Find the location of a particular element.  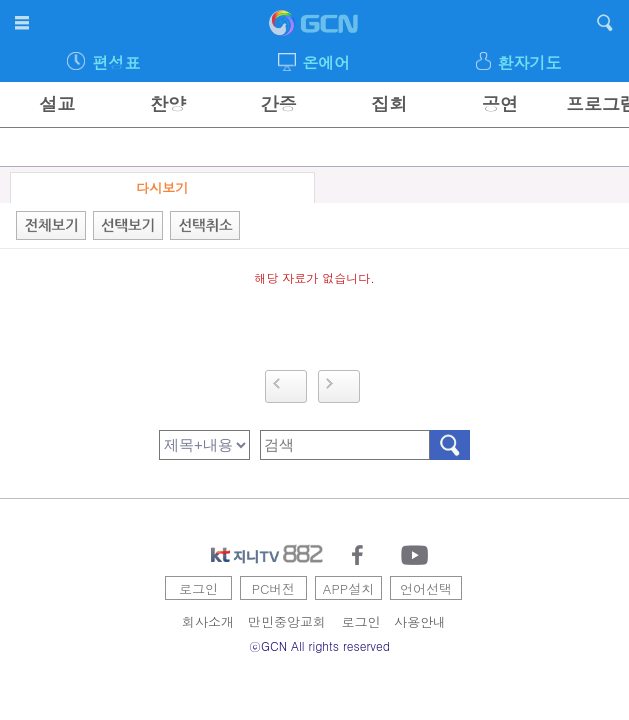

사용안내 is located at coordinates (420, 621).